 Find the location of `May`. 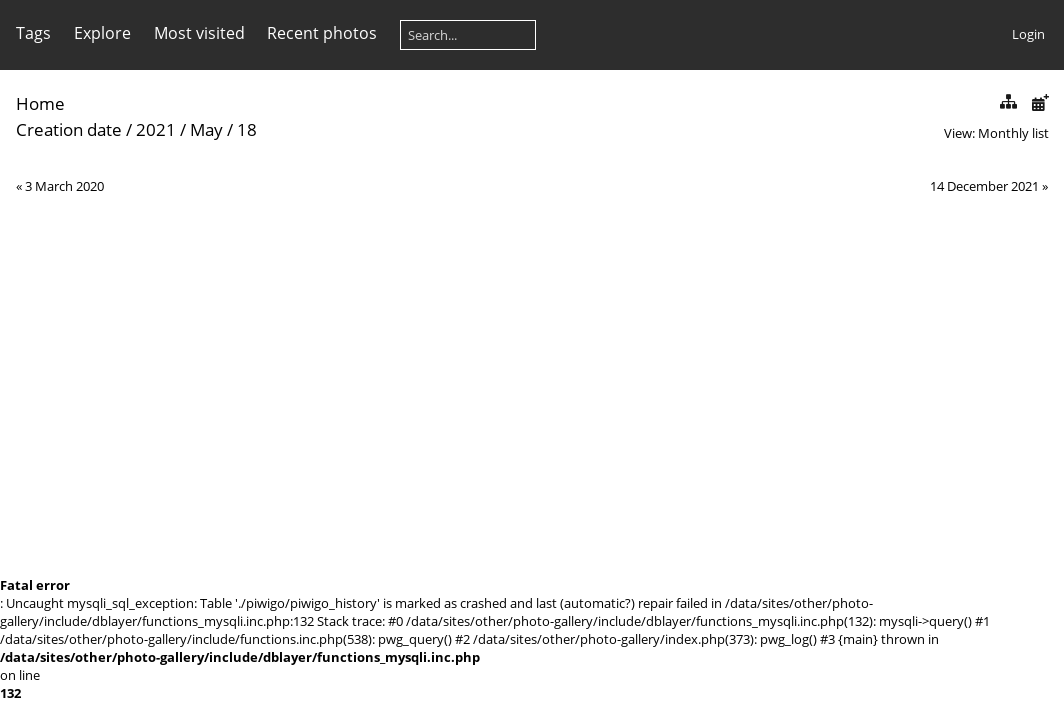

May is located at coordinates (206, 129).